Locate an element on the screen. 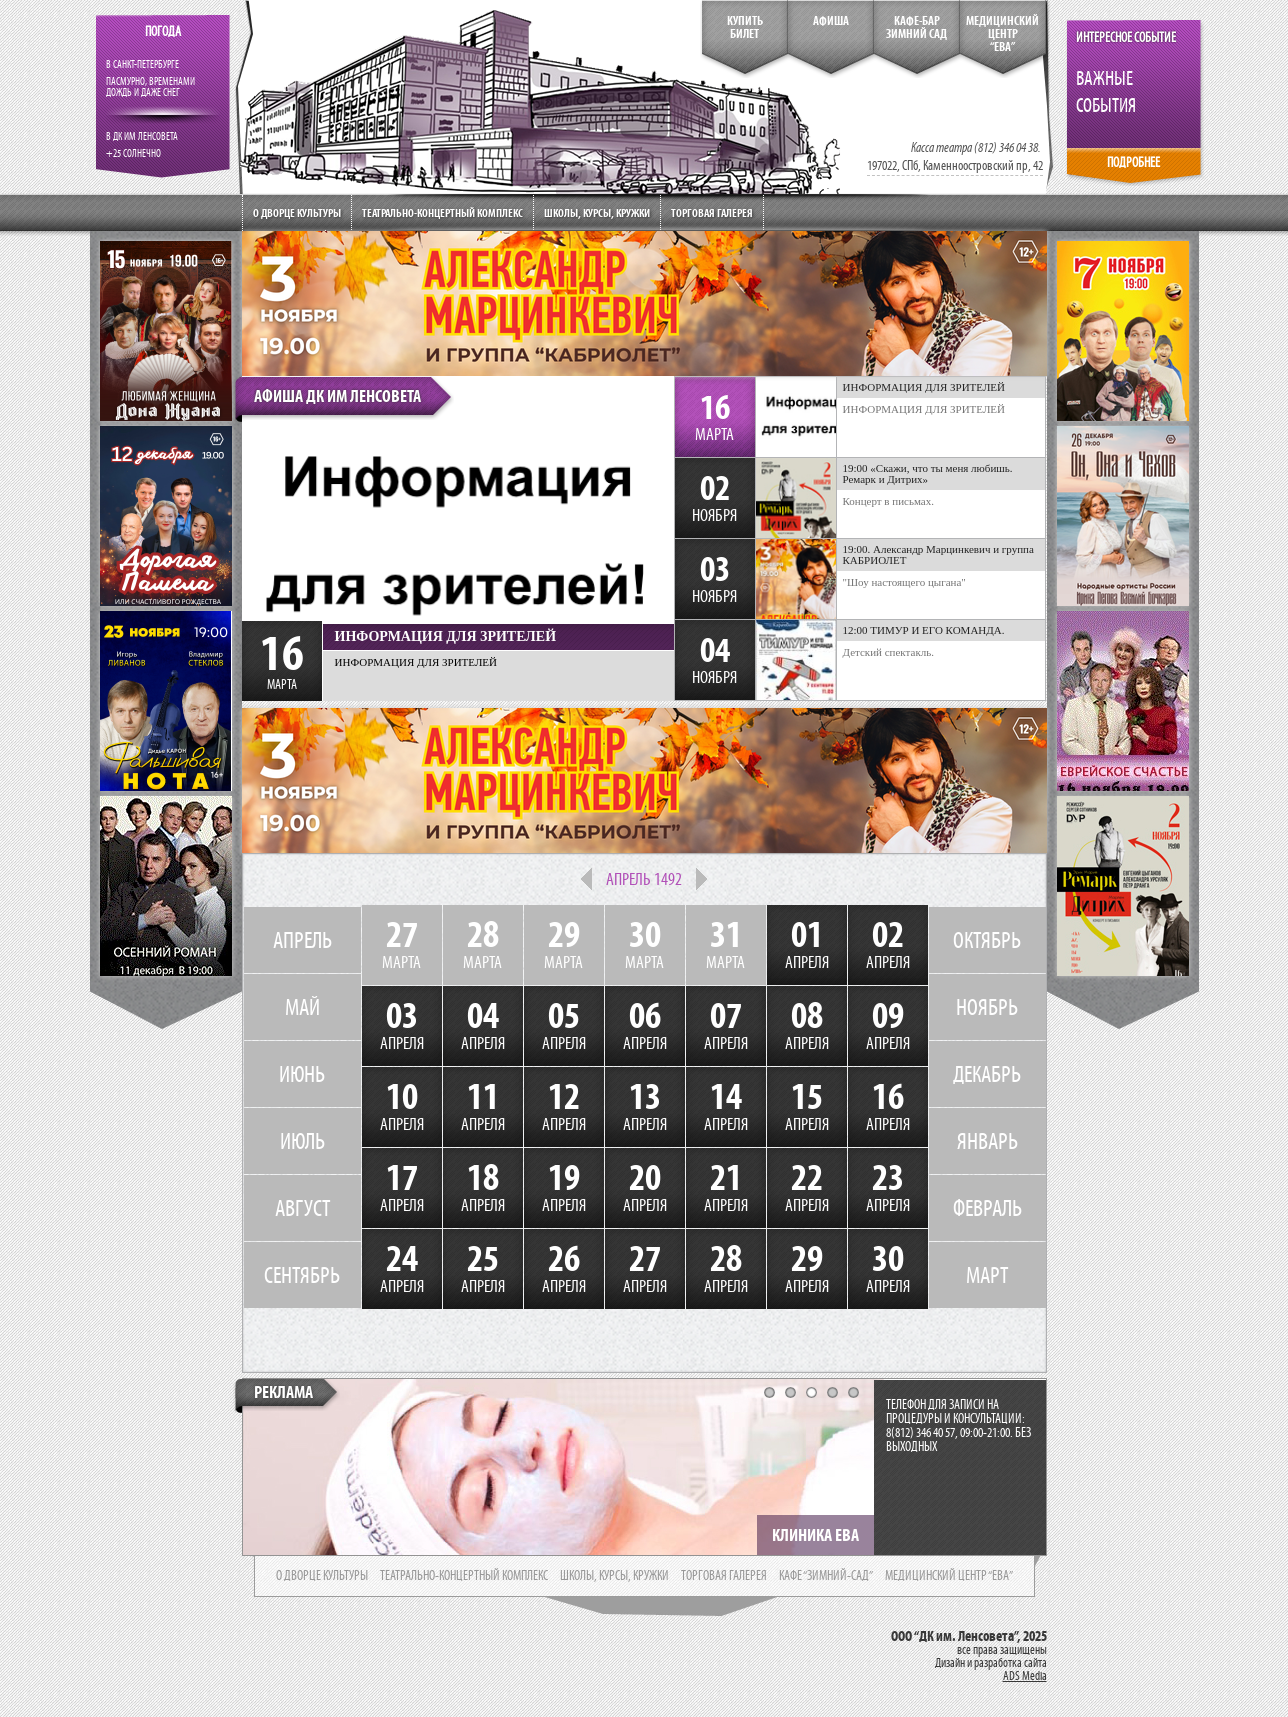  ИНФОРМАЦИЯ ДЛЯ ЗРИТЕЛЕЙ is located at coordinates (924, 409).